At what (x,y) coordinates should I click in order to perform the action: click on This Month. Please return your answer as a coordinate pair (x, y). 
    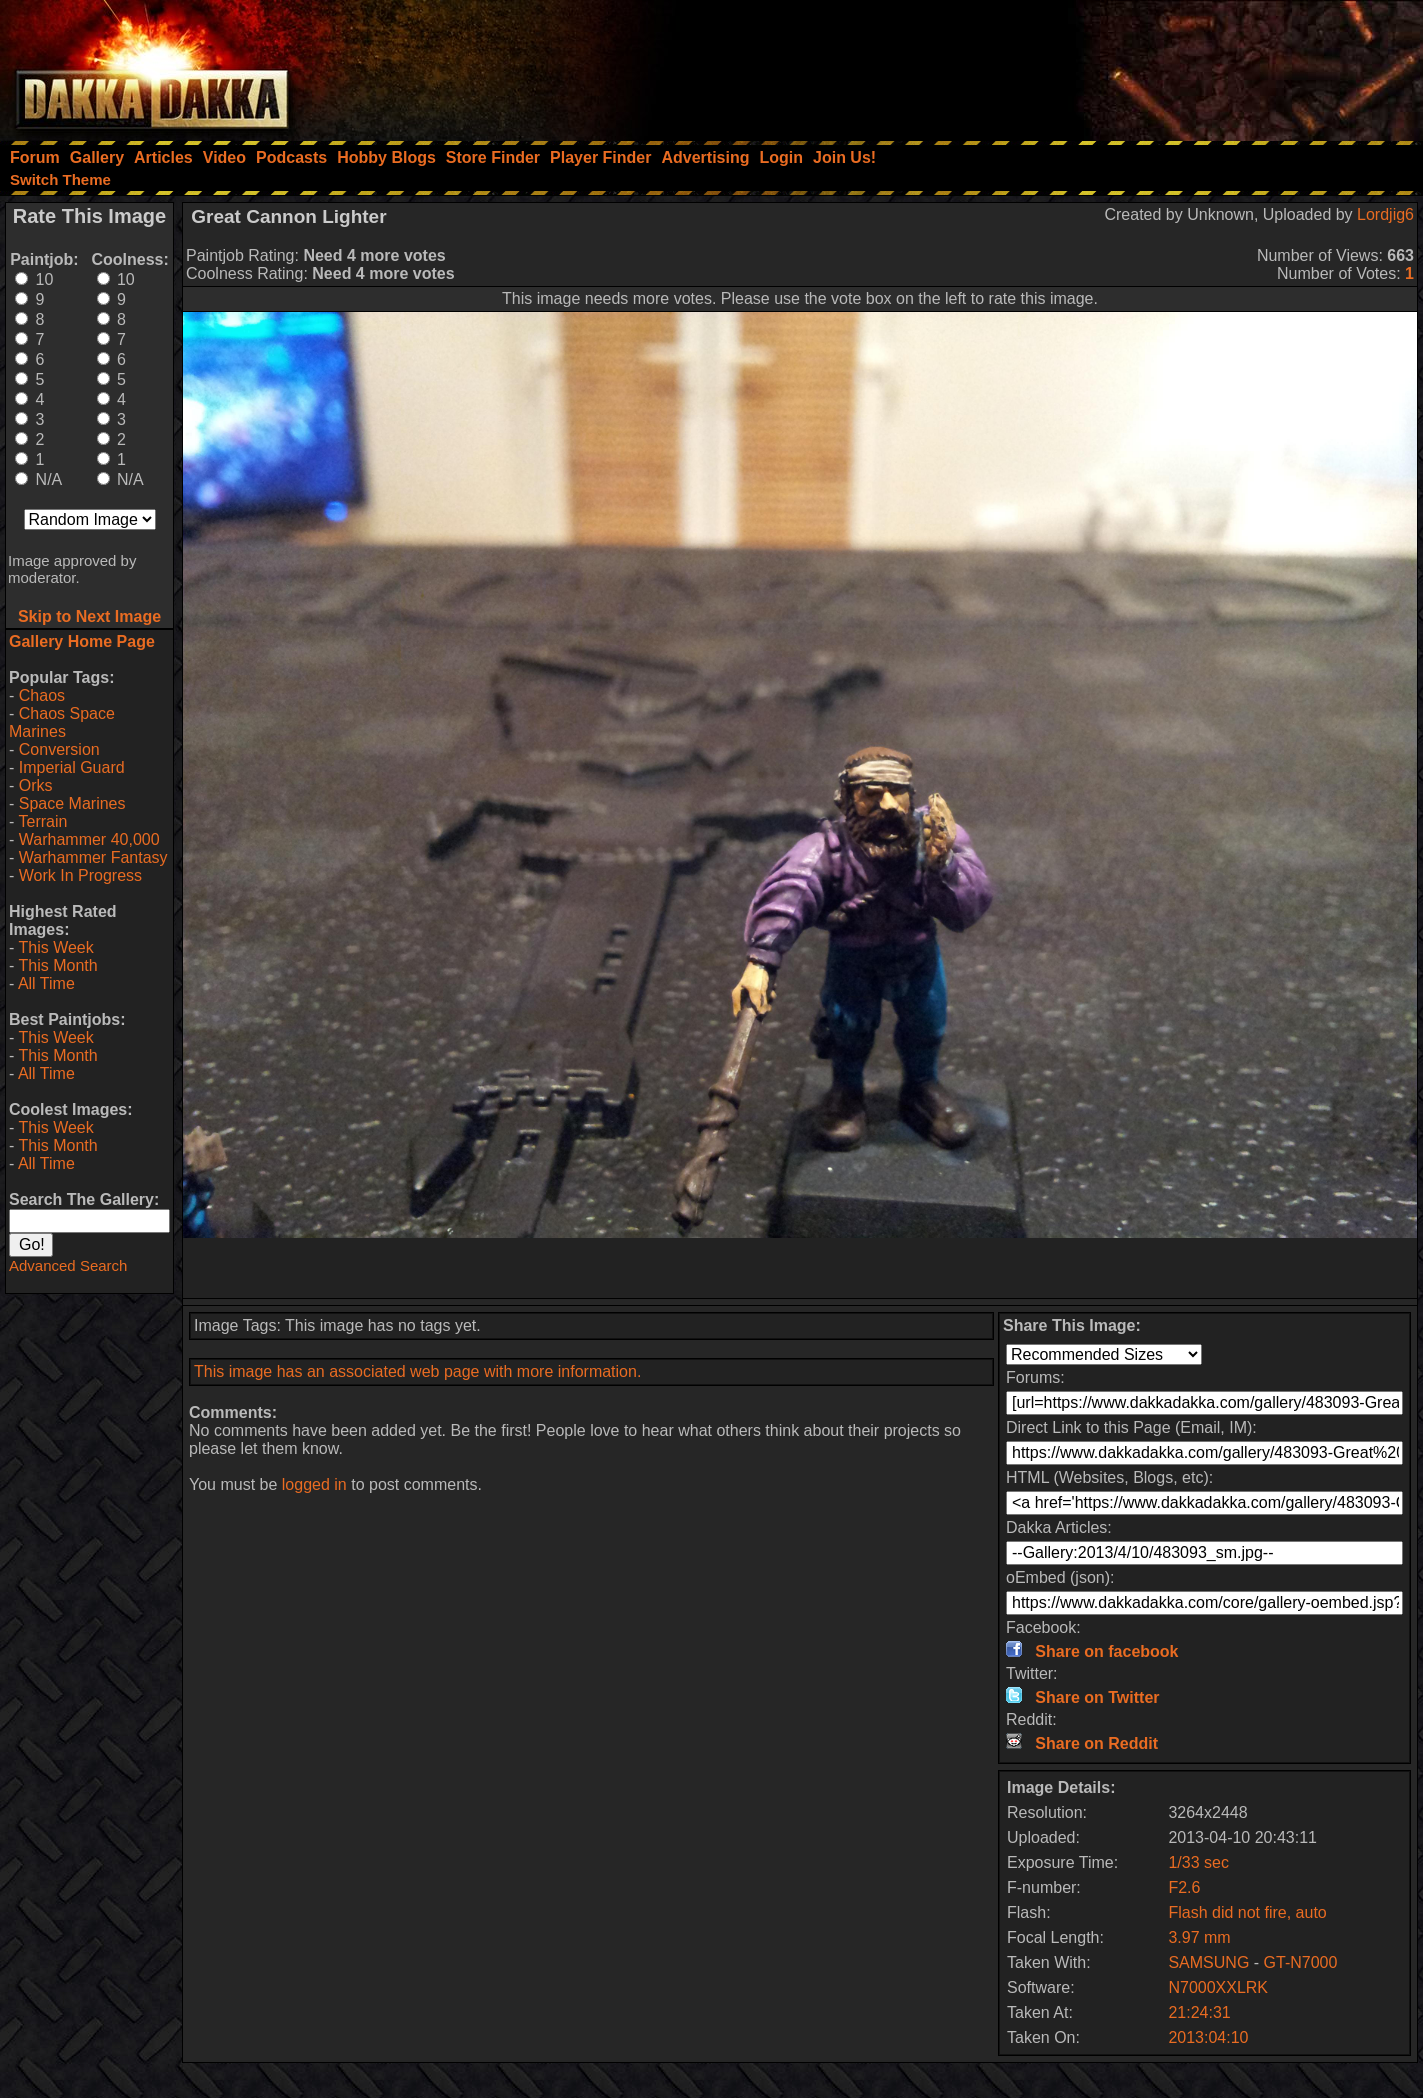
    Looking at the image, I should click on (57, 965).